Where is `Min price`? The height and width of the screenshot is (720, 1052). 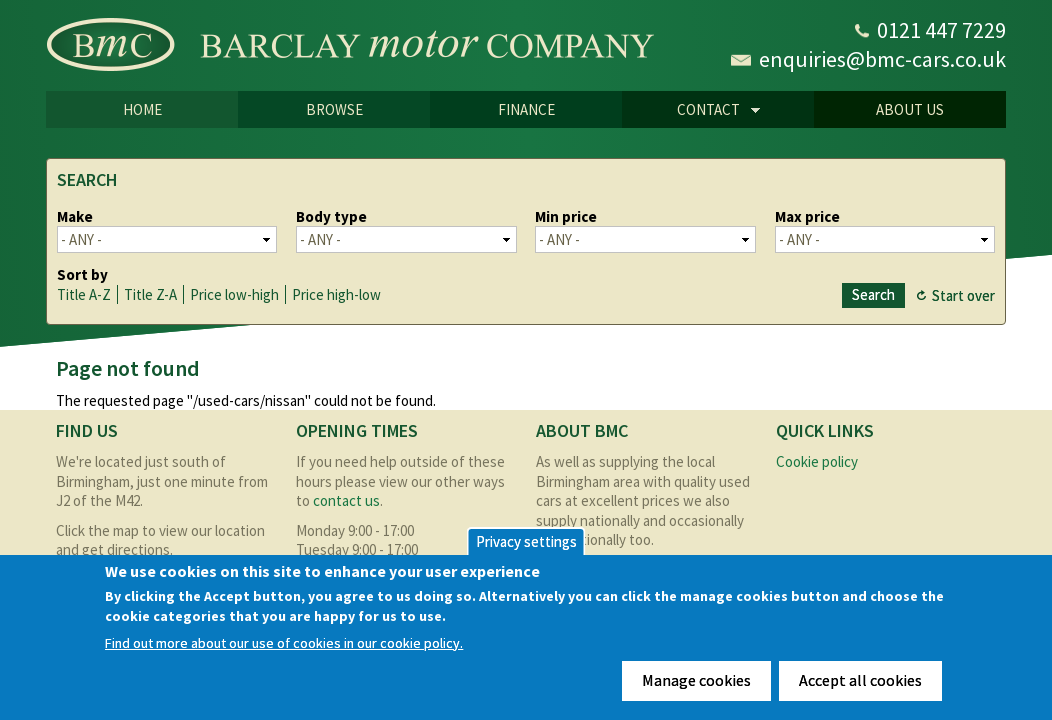 Min price is located at coordinates (566, 216).